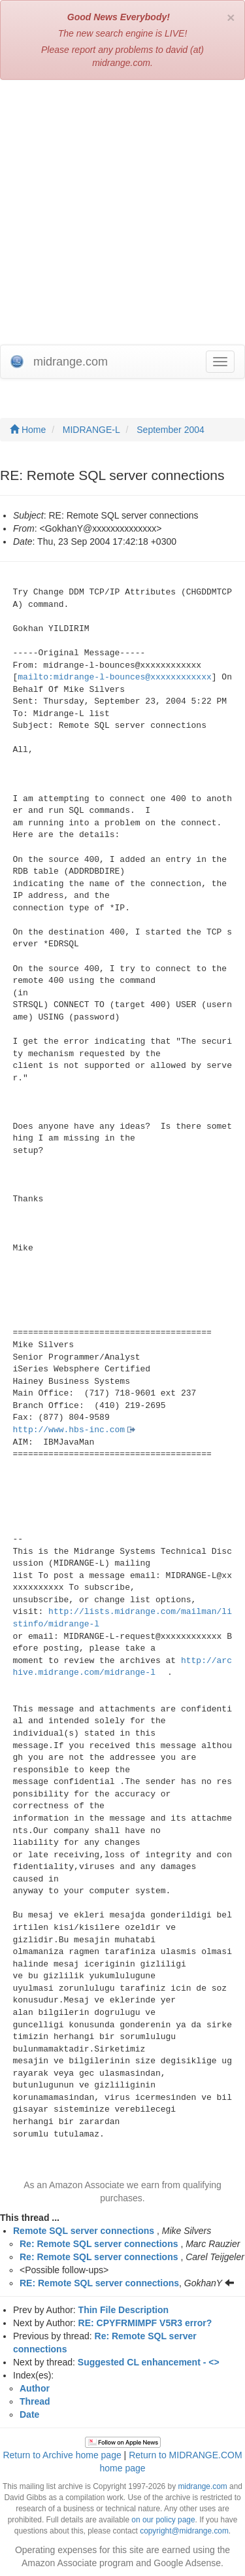  Describe the element at coordinates (83, 2230) in the screenshot. I see `Remote SQL server connections` at that location.